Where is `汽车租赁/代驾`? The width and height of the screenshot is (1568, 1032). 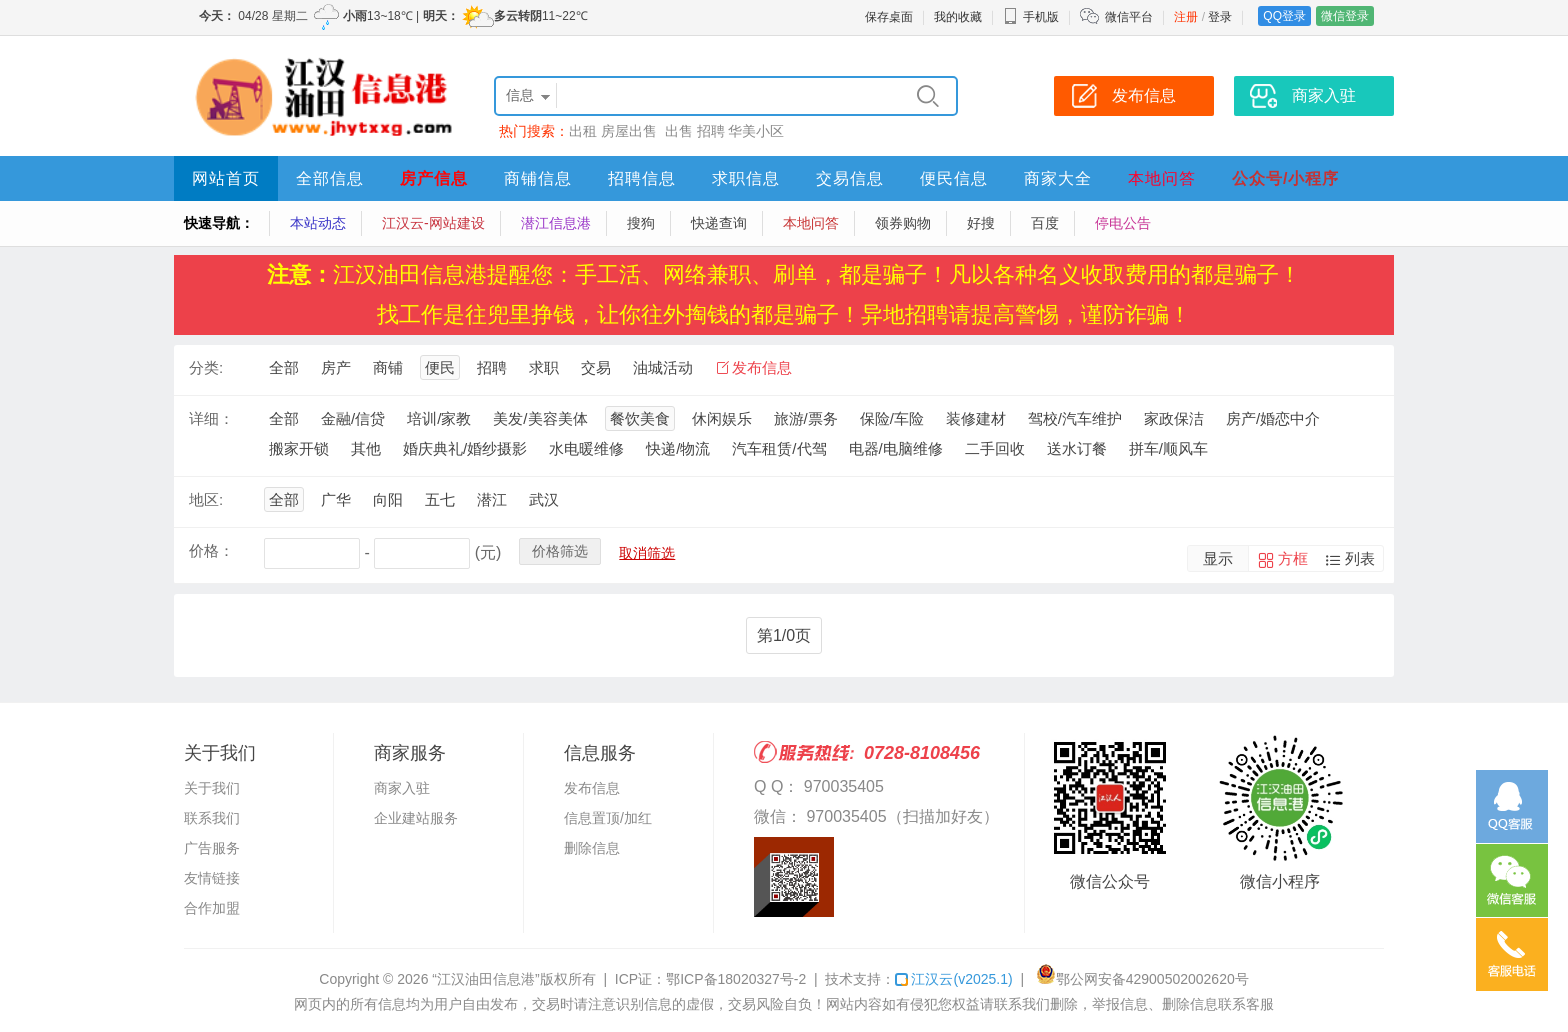
汽车租赁/代驾 is located at coordinates (779, 448).